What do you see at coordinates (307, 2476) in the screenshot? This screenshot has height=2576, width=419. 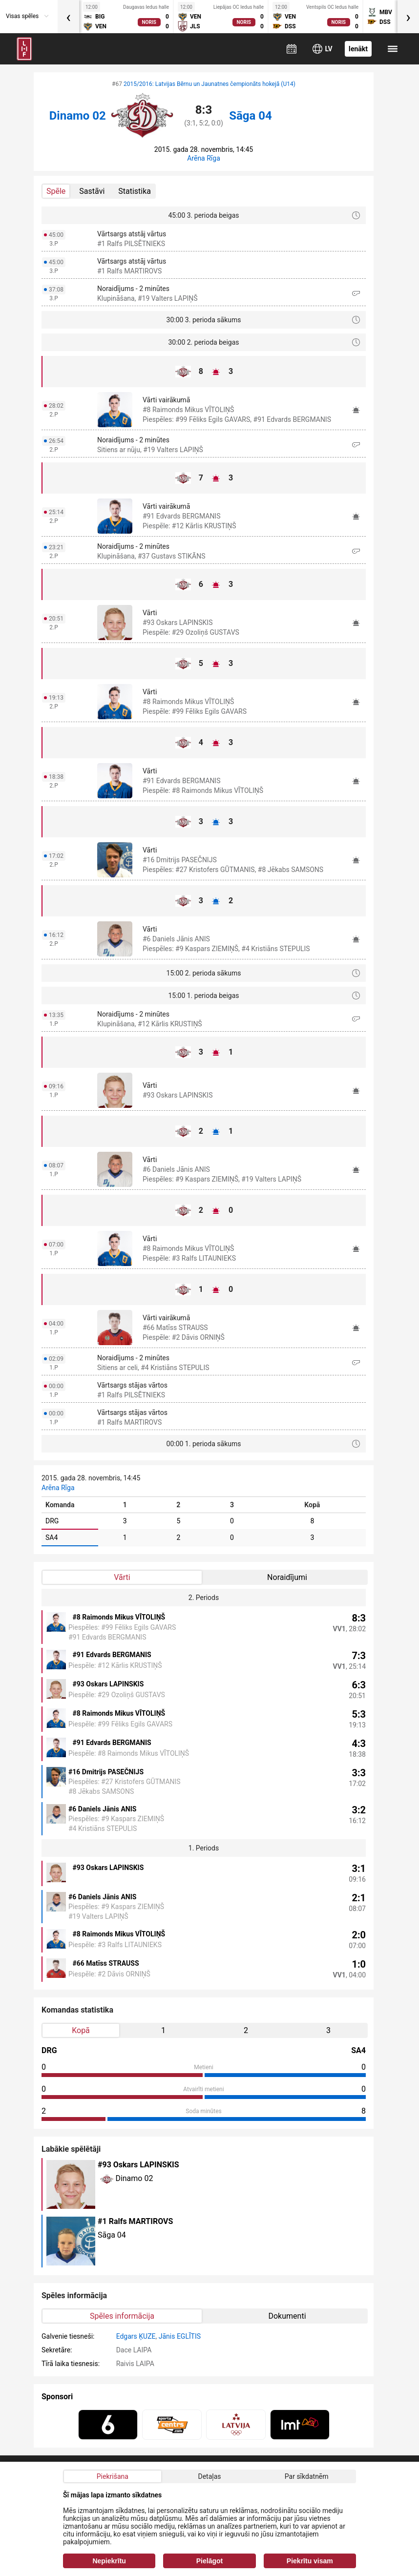 I see `Par sīkdatnēm` at bounding box center [307, 2476].